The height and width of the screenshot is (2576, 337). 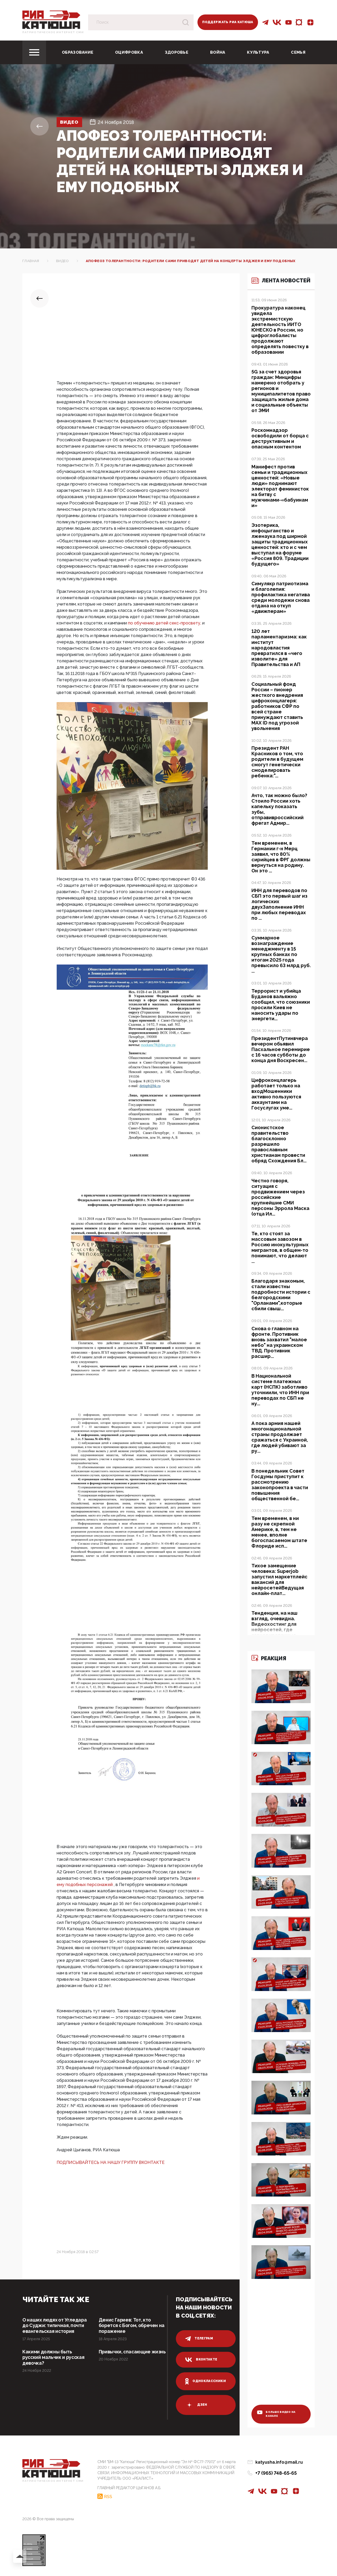 What do you see at coordinates (108, 2496) in the screenshot?
I see `RSS` at bounding box center [108, 2496].